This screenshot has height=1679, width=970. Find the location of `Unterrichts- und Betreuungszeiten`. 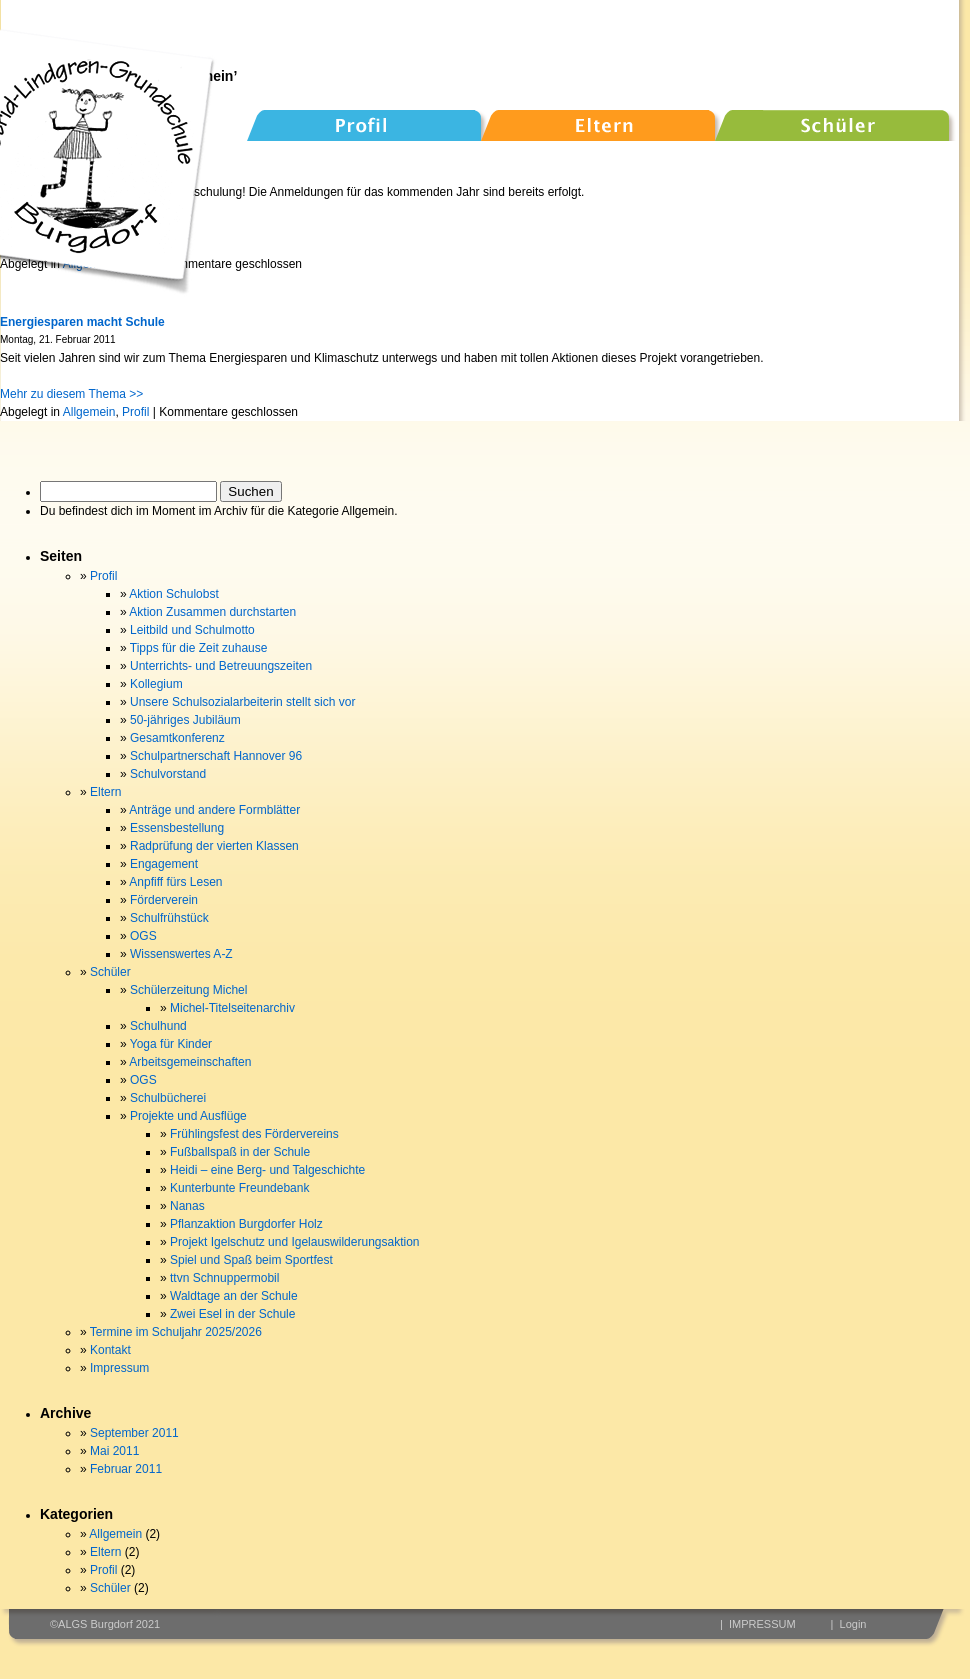

Unterrichts- und Betreuungszeiten is located at coordinates (221, 666).